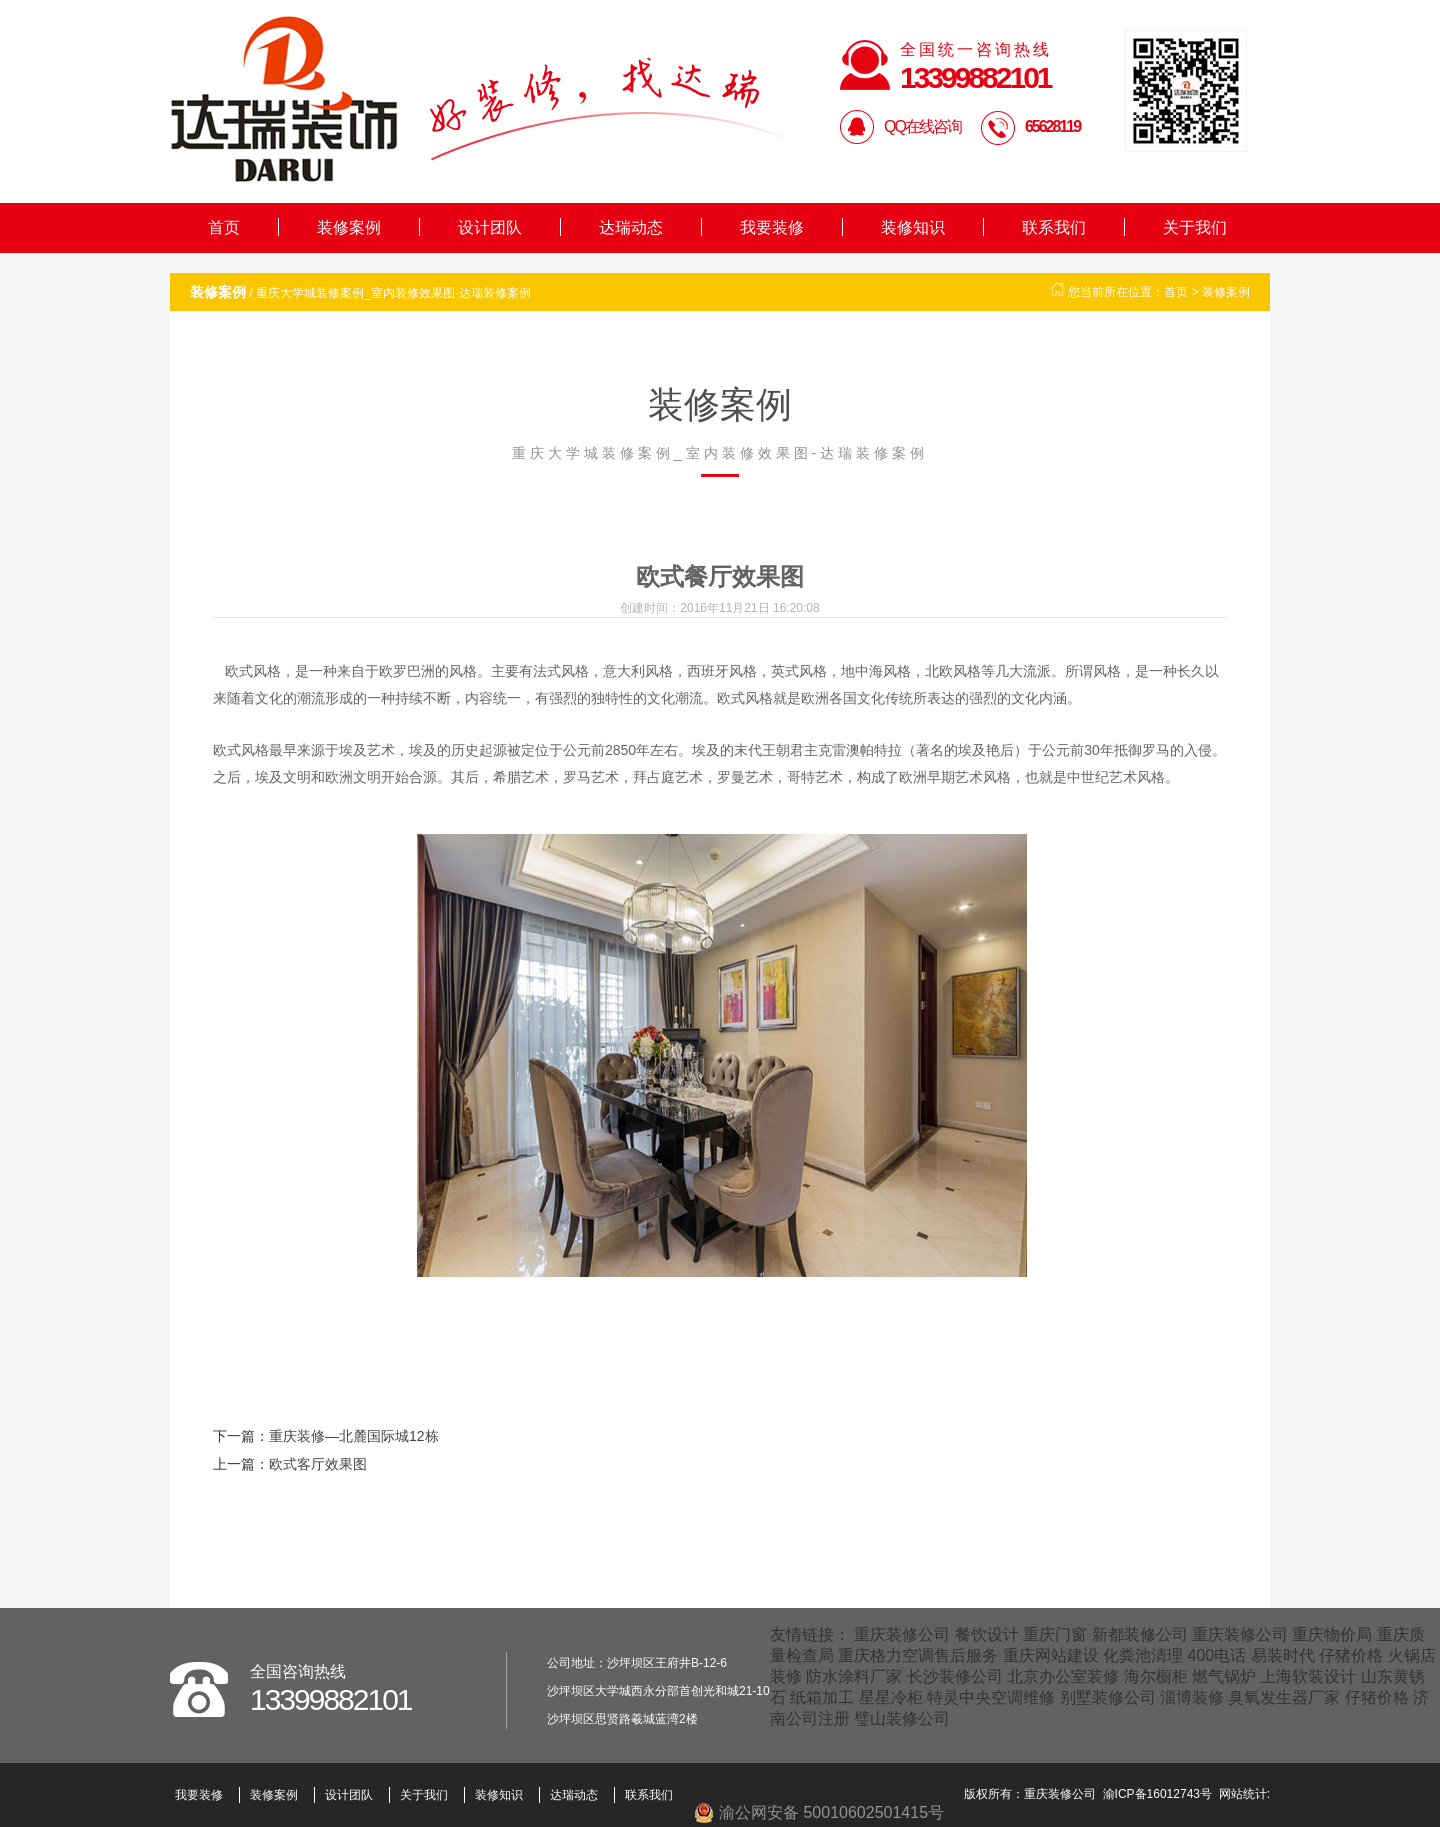  I want to click on 关于我们, so click(1195, 227).